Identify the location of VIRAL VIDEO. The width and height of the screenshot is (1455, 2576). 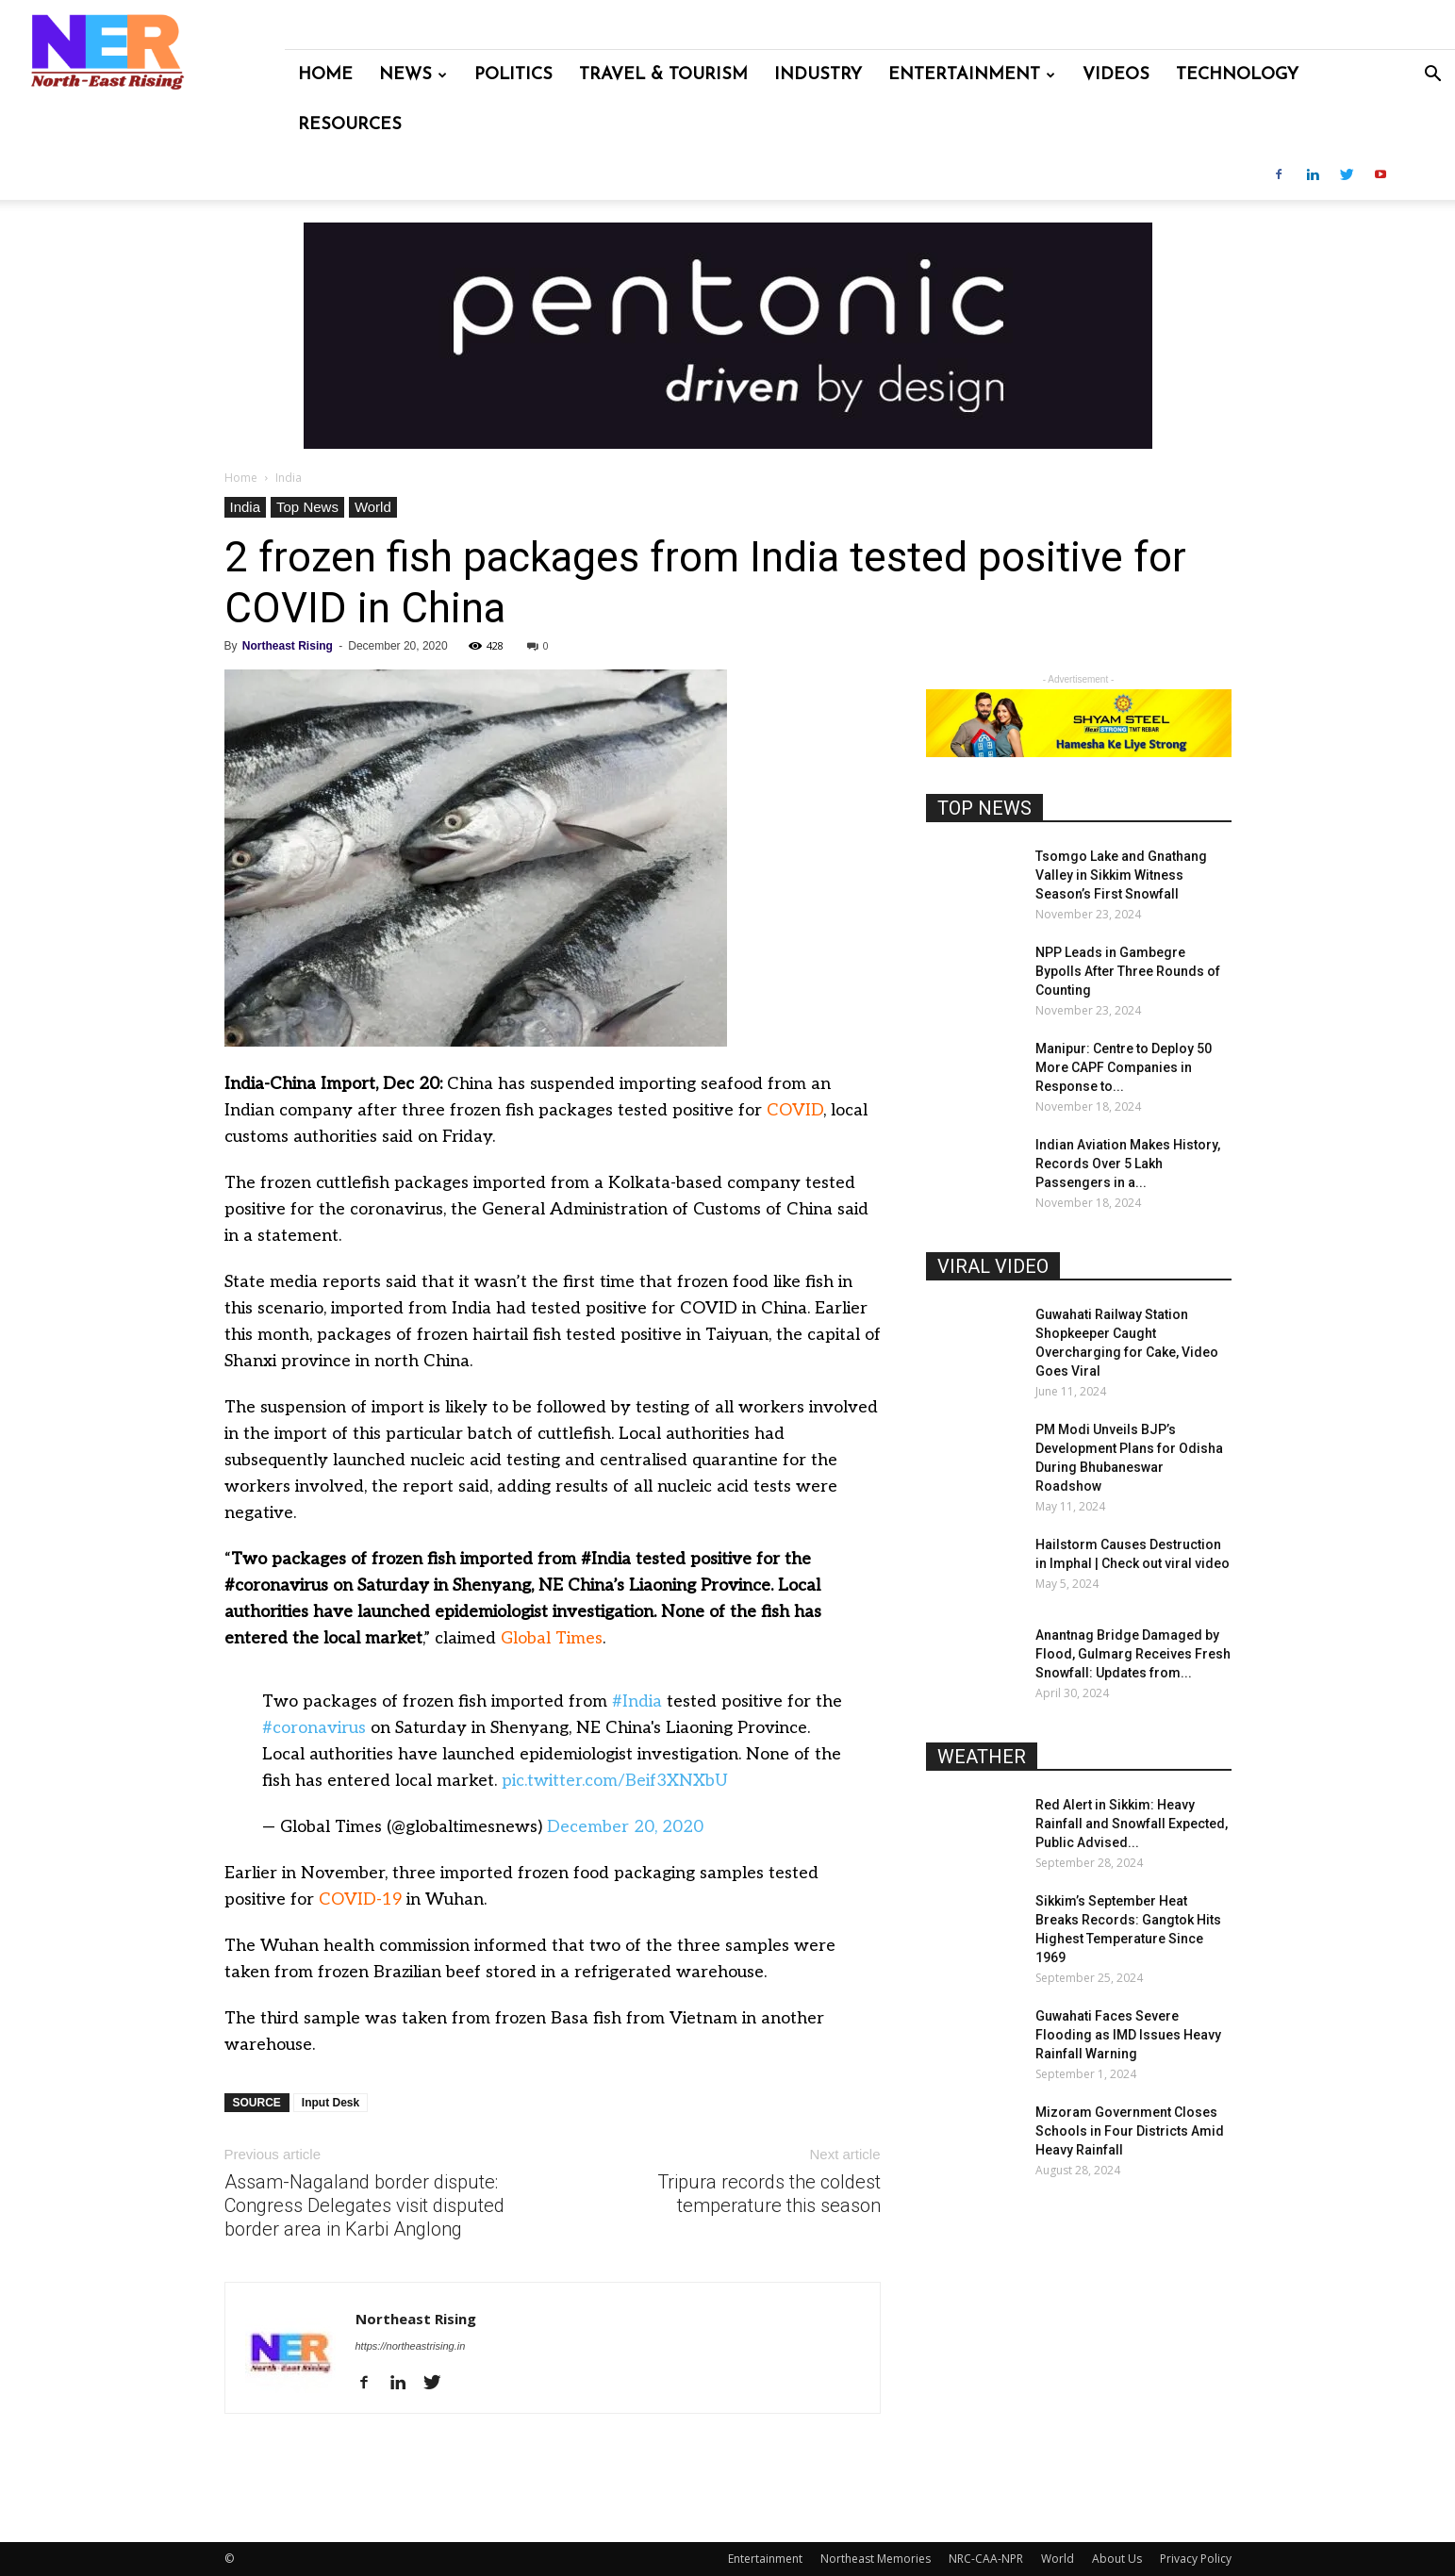
(993, 1266).